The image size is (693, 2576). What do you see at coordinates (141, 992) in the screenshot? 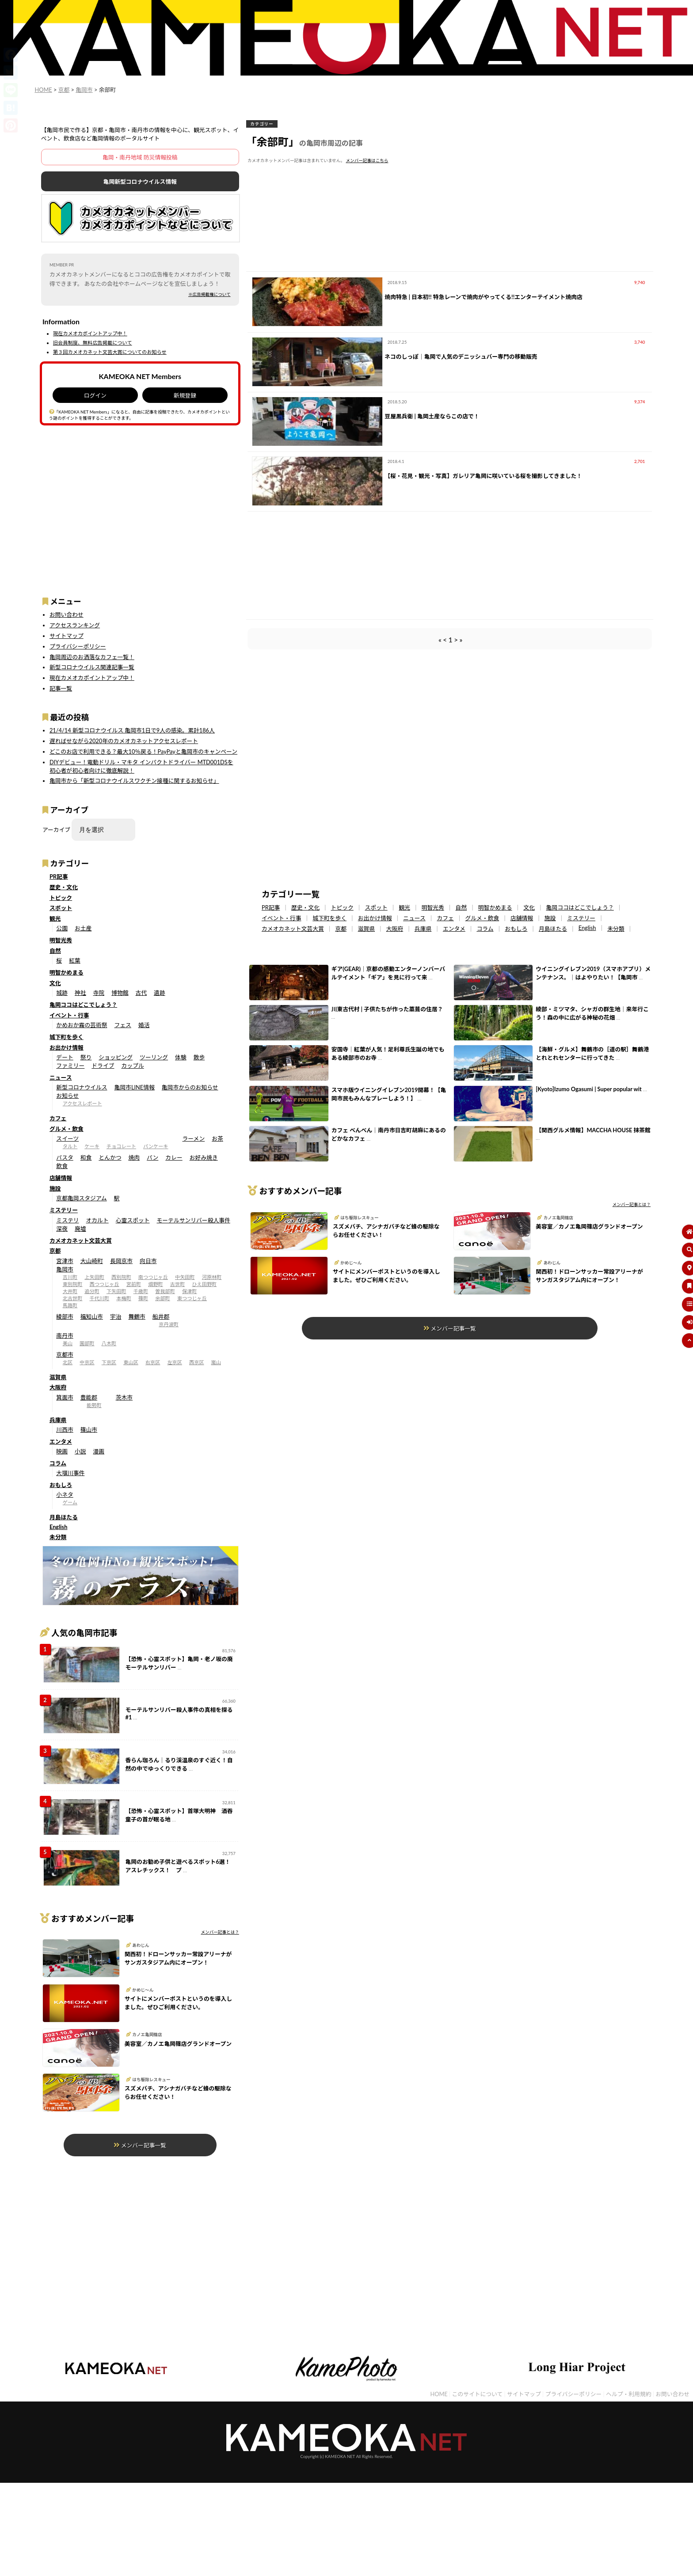
I see `古代` at bounding box center [141, 992].